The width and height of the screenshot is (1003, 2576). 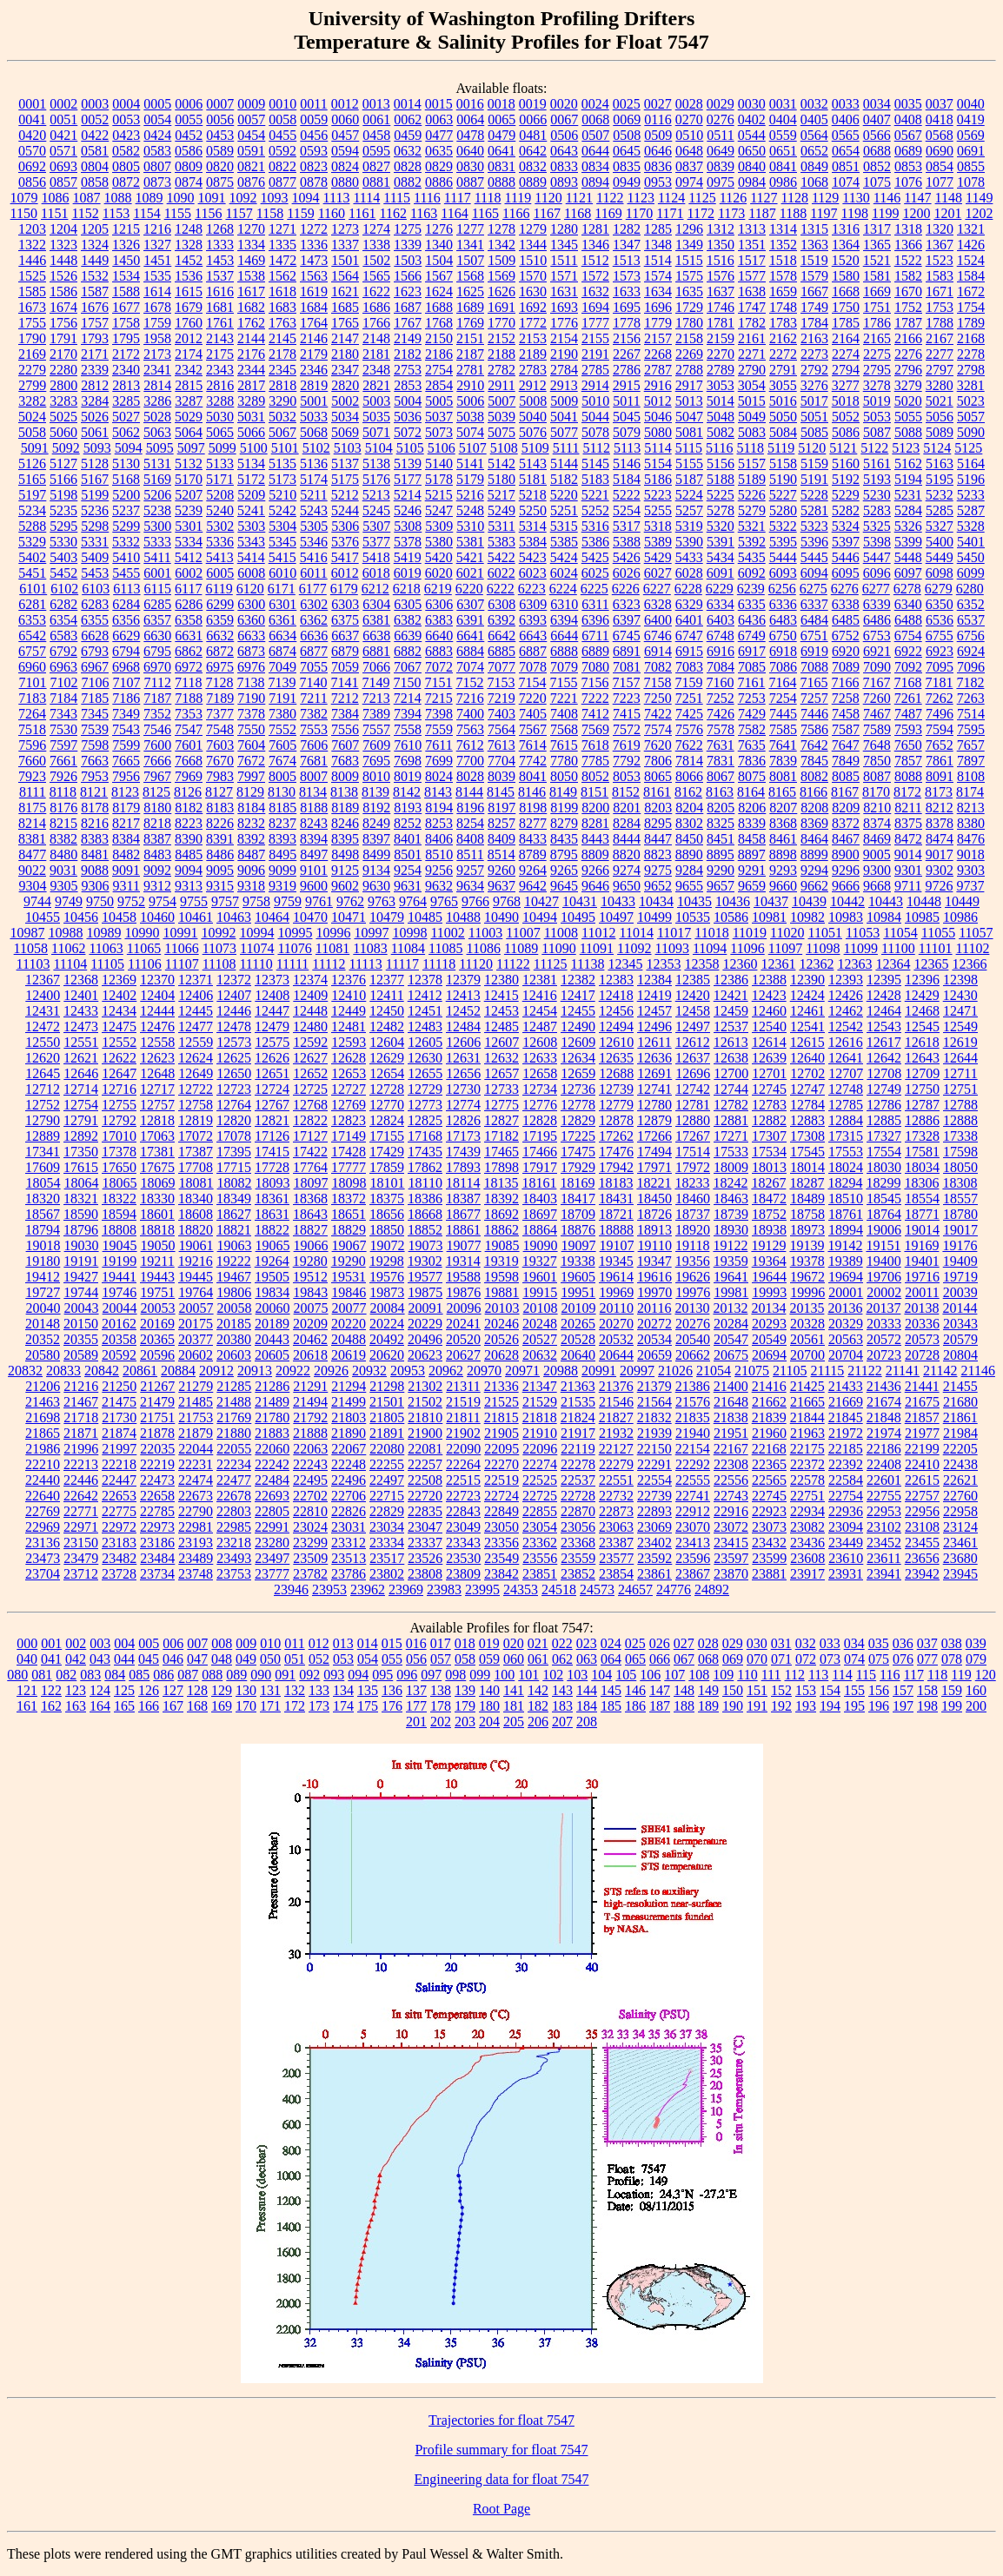 I want to click on 22279, so click(x=616, y=1464).